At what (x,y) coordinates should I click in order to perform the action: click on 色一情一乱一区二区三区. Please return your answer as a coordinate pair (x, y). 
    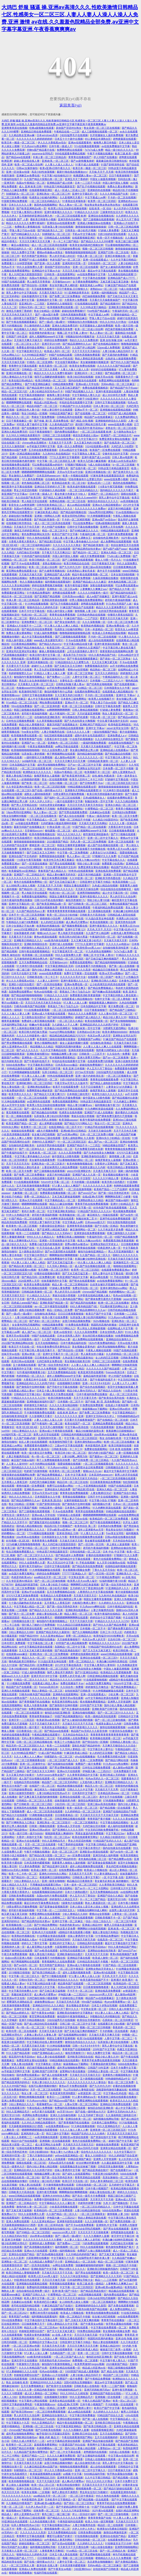
    Looking at the image, I should click on (45, 1456).